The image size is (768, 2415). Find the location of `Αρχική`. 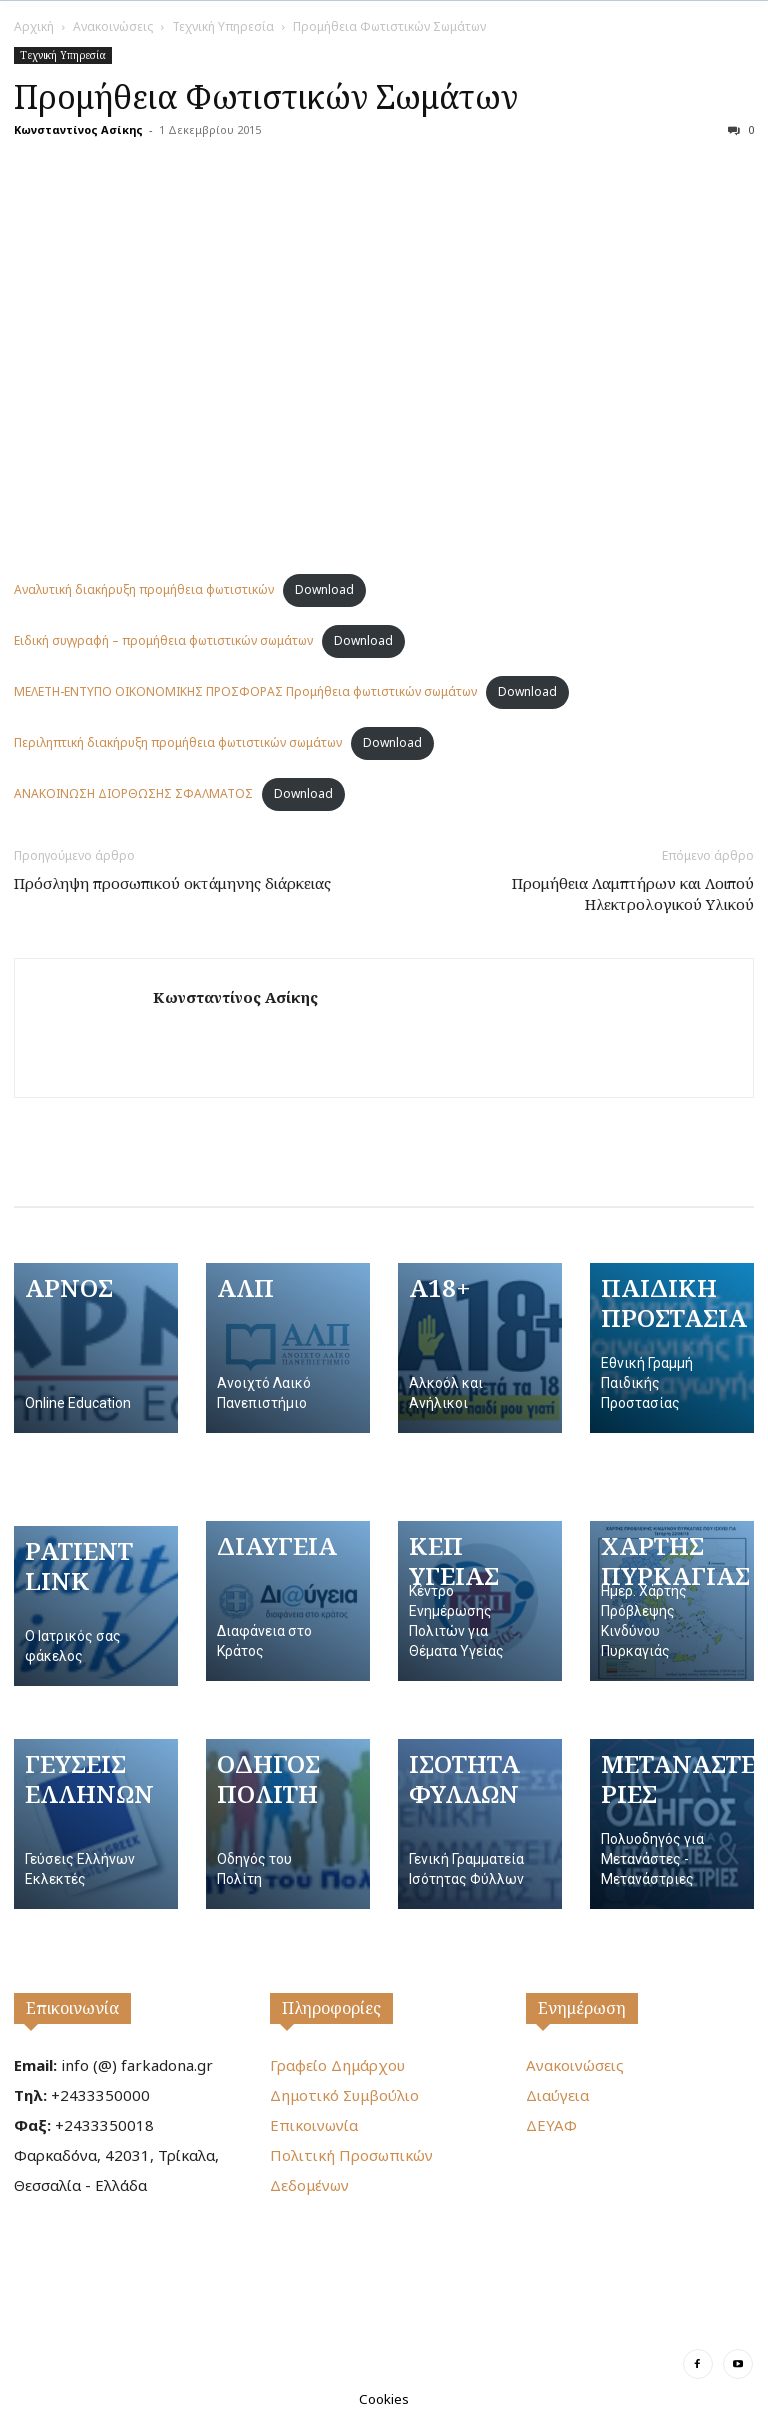

Αρχική is located at coordinates (34, 26).